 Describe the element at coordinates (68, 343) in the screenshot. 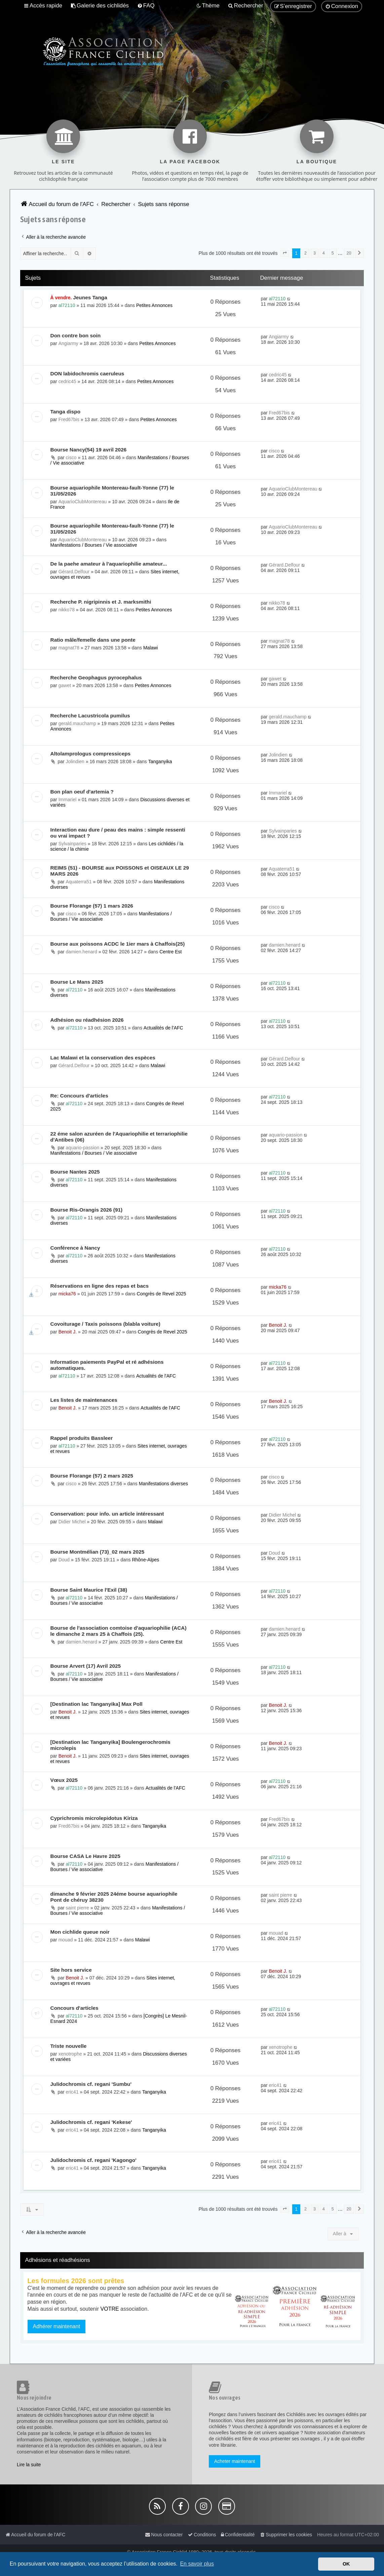

I see `Angiarmy` at that location.